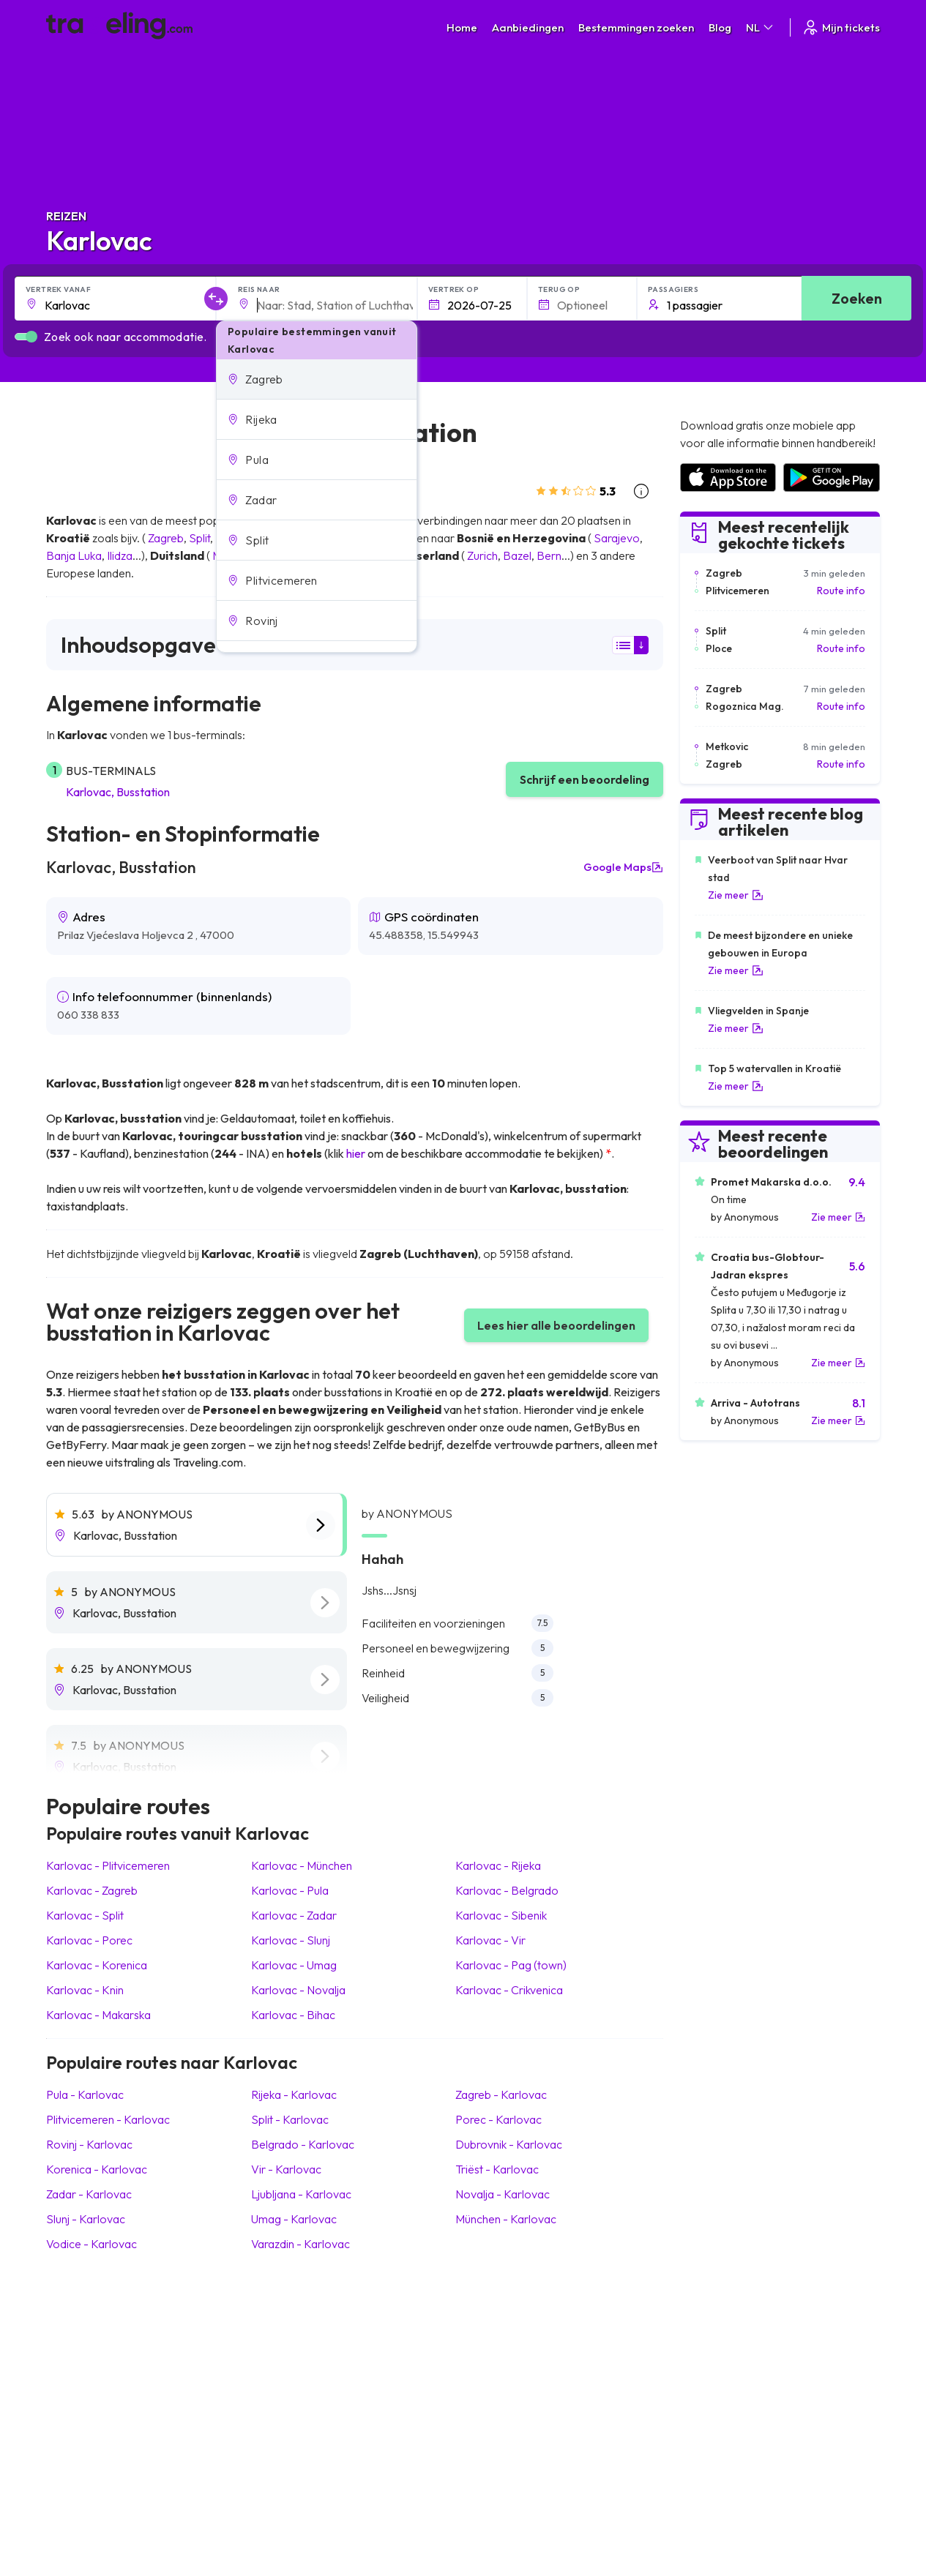 This screenshot has height=2576, width=926. I want to click on Home, so click(462, 27).